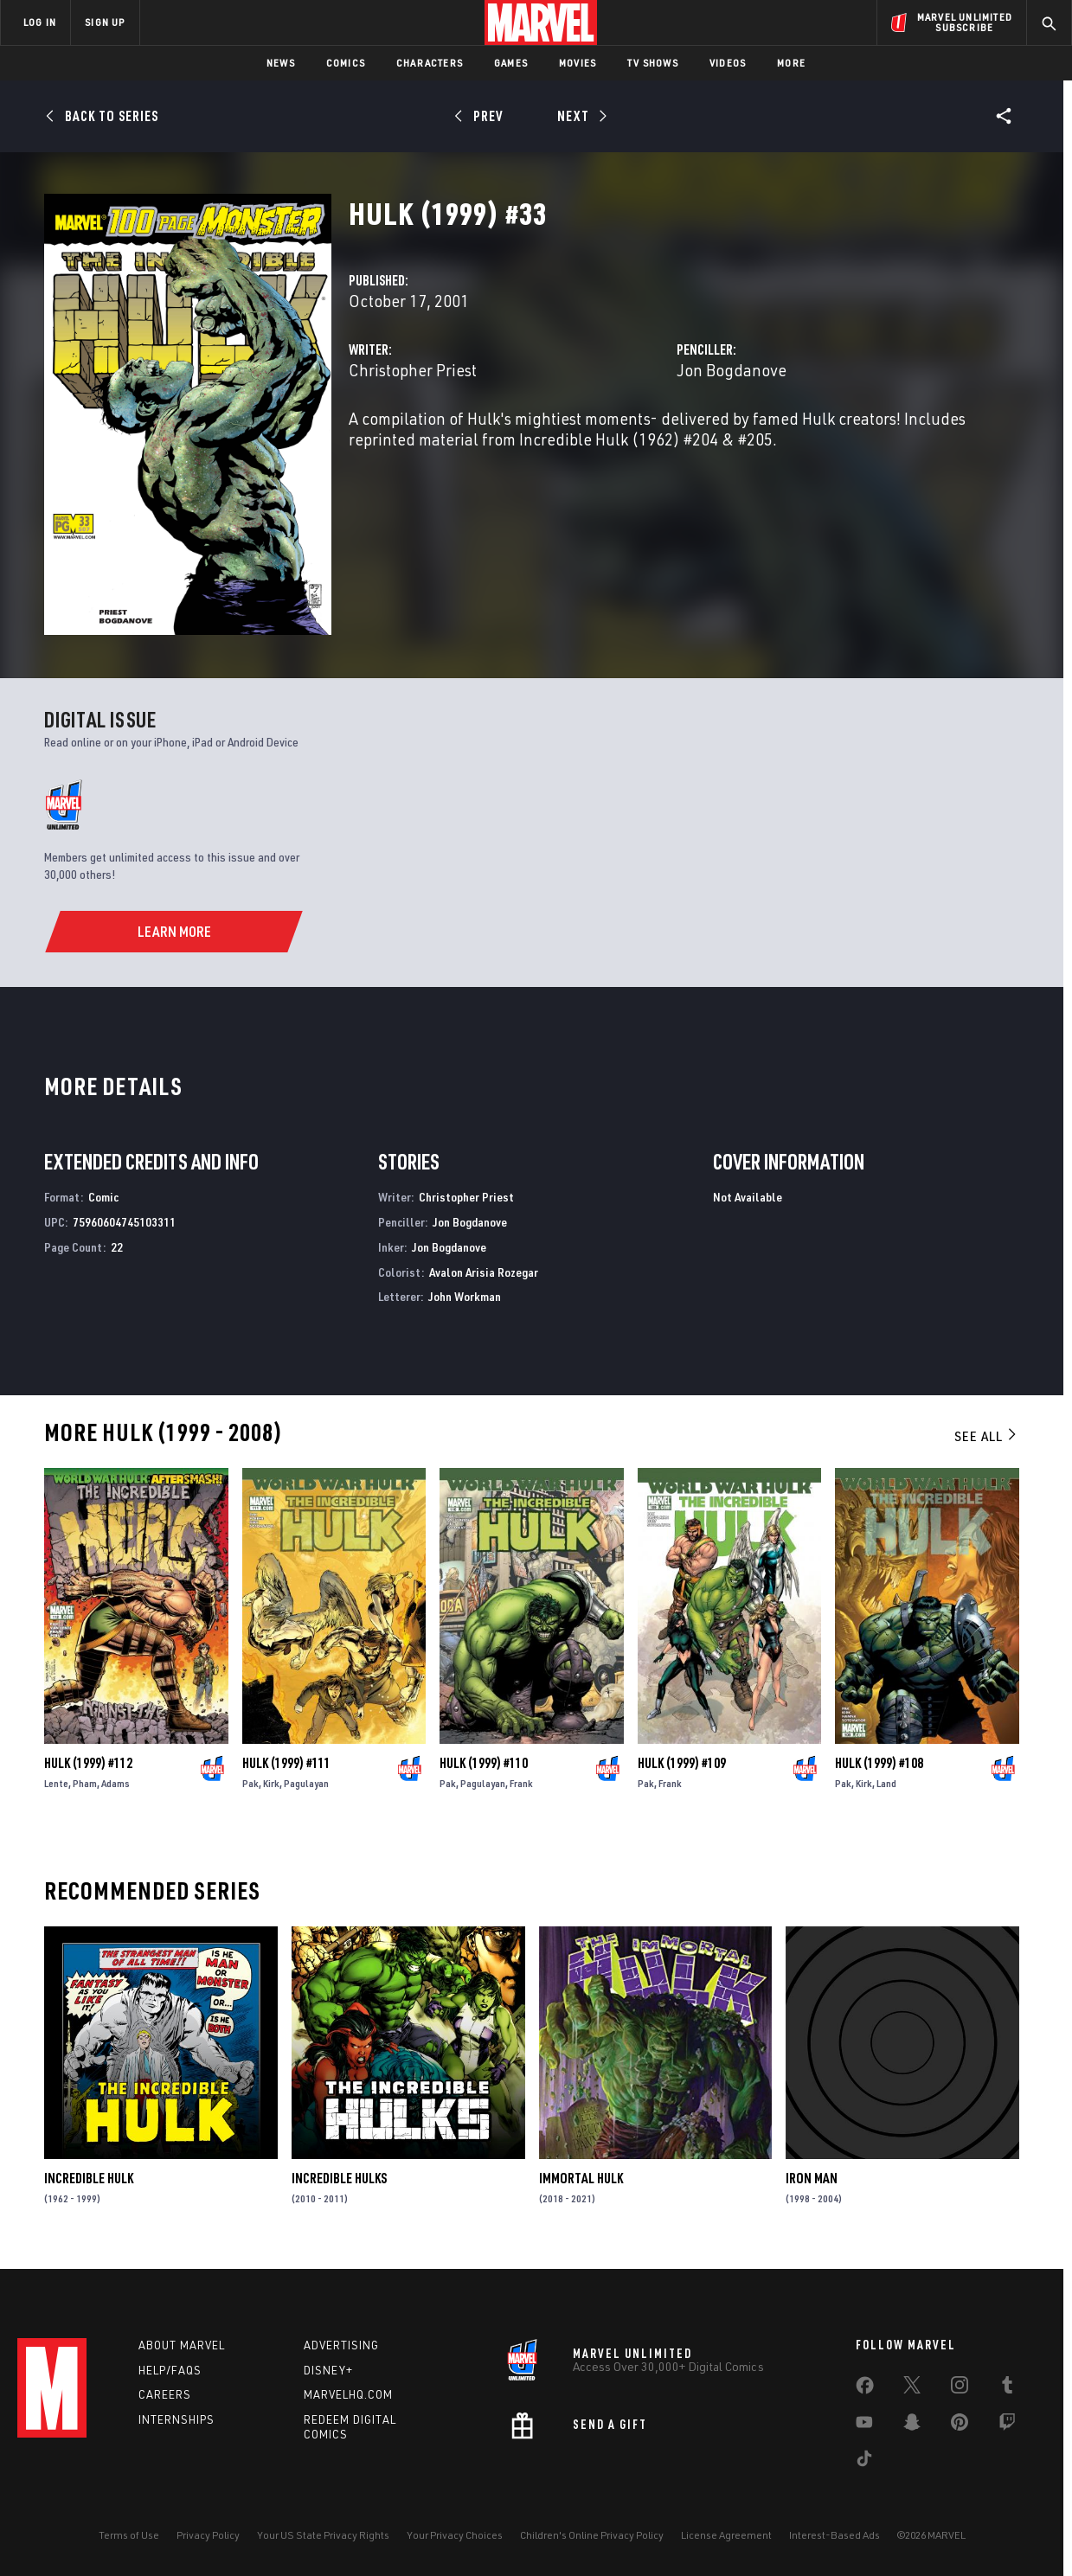 This screenshot has height=2576, width=1072. Describe the element at coordinates (511, 62) in the screenshot. I see `Games` at that location.